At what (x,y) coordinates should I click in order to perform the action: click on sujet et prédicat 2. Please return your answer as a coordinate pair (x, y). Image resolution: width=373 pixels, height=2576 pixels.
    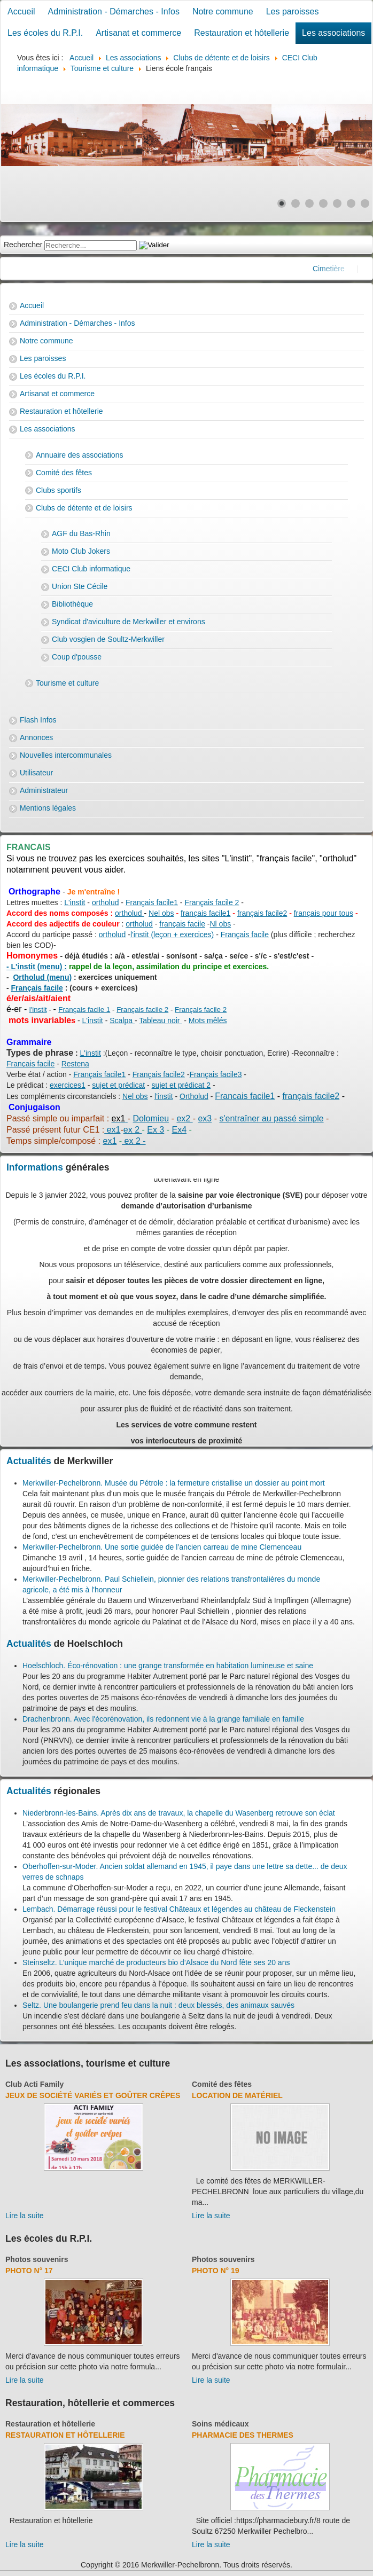
    Looking at the image, I should click on (181, 1085).